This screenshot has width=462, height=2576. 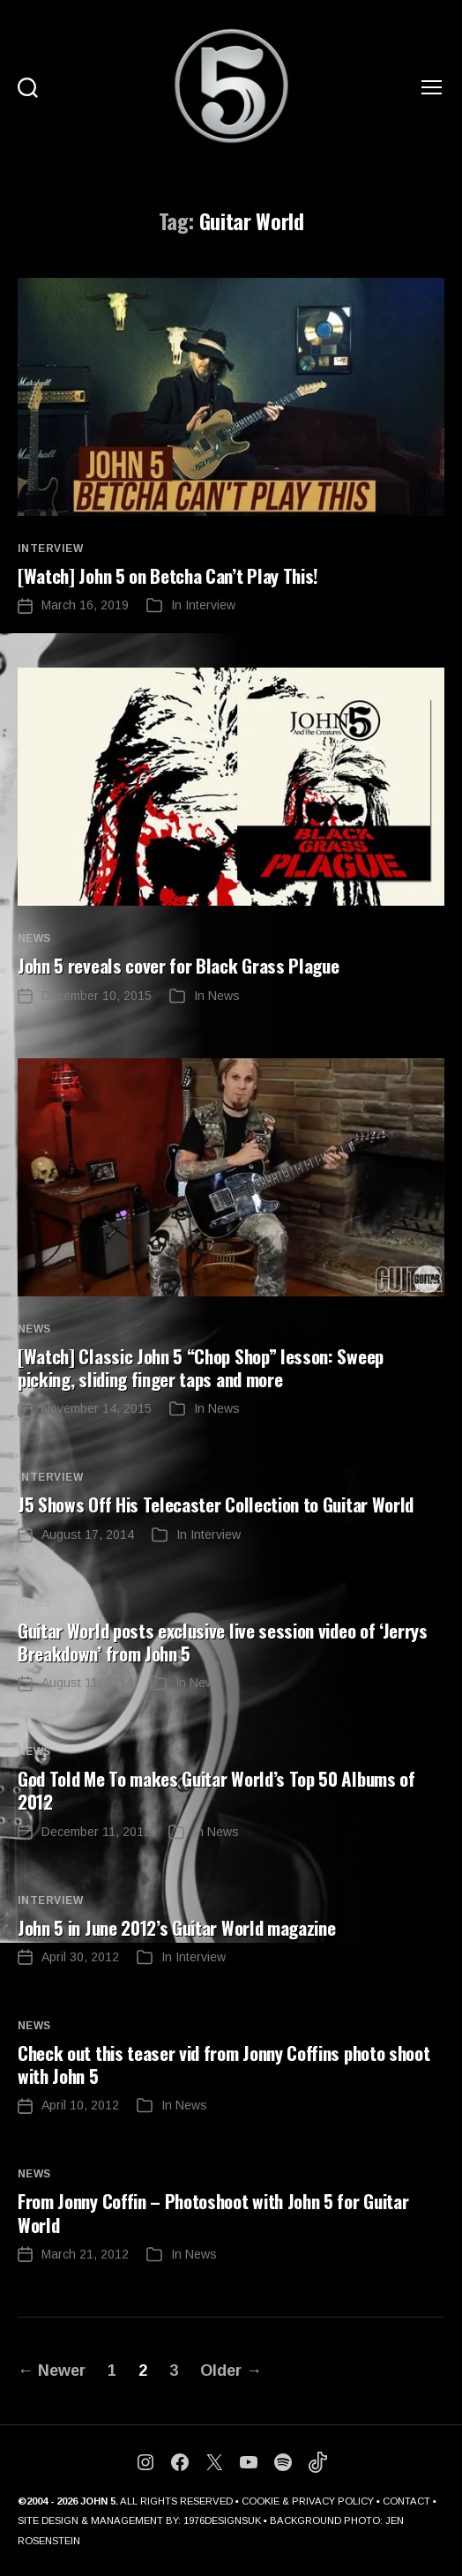 I want to click on December 10, 2015, so click(x=96, y=996).